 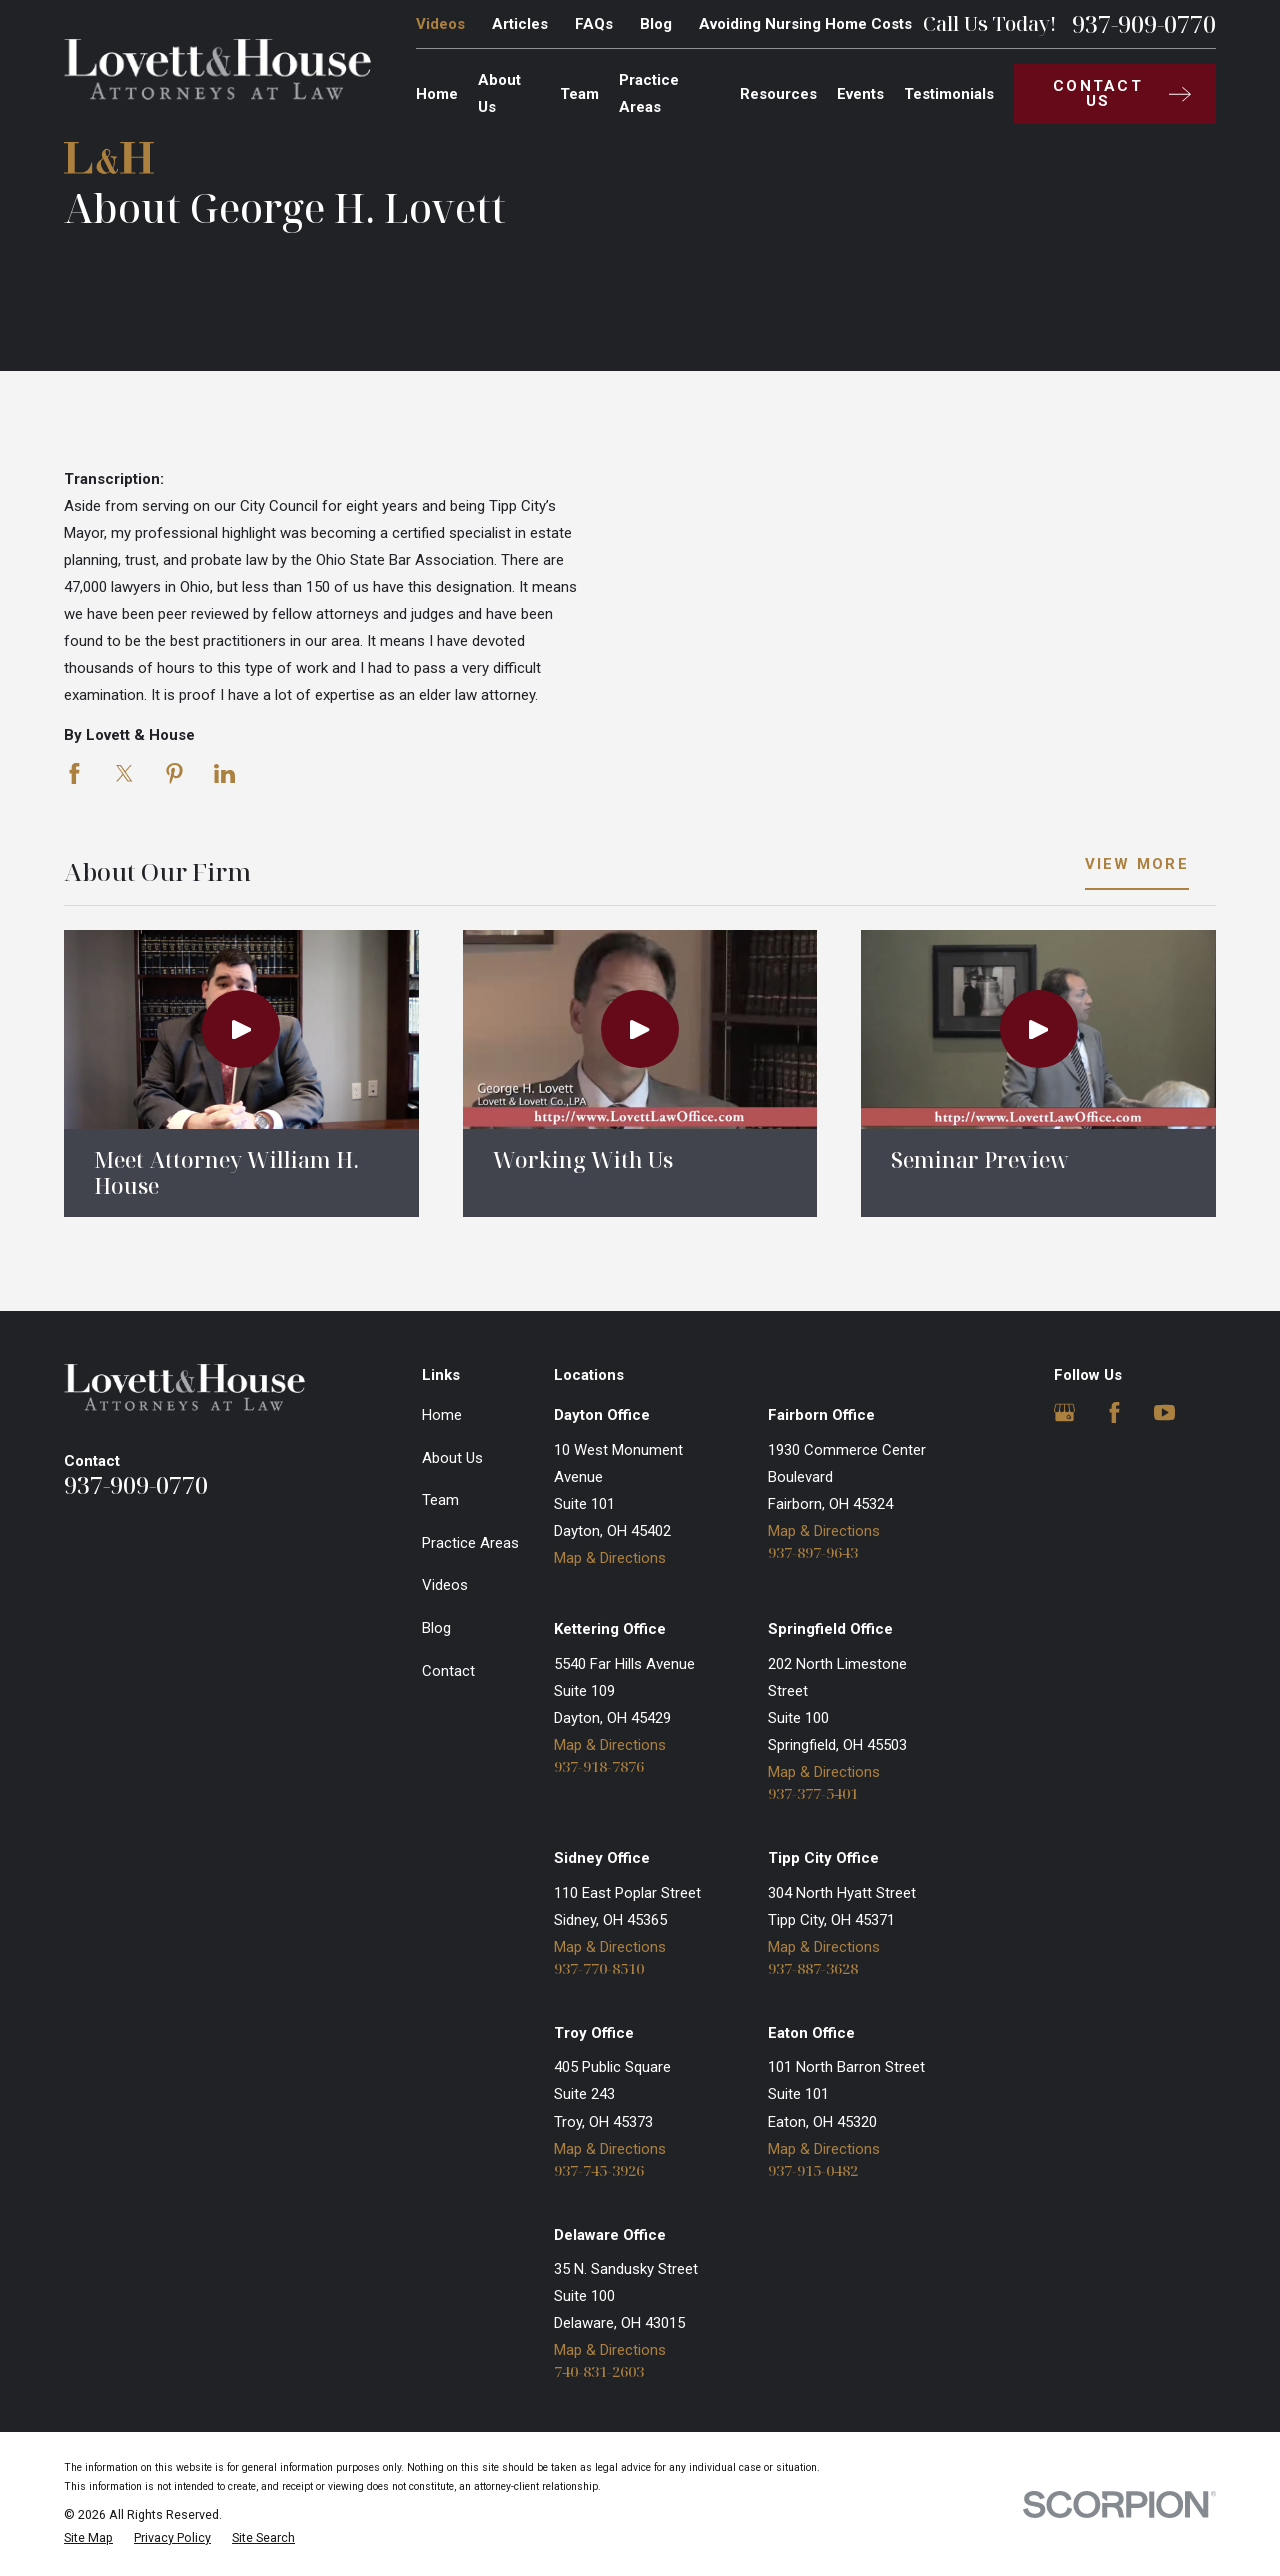 I want to click on Videos, so click(x=440, y=24).